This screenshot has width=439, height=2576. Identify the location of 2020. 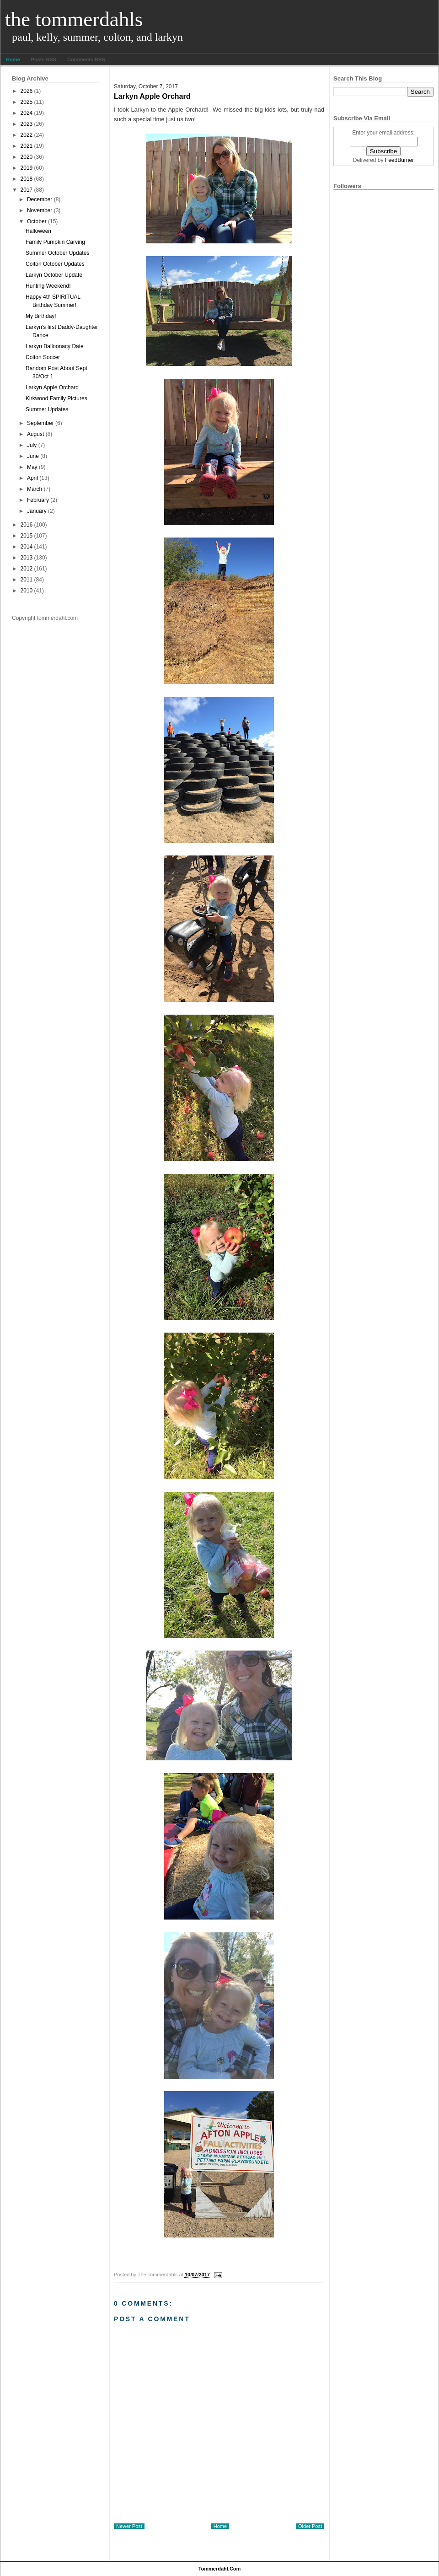
(27, 157).